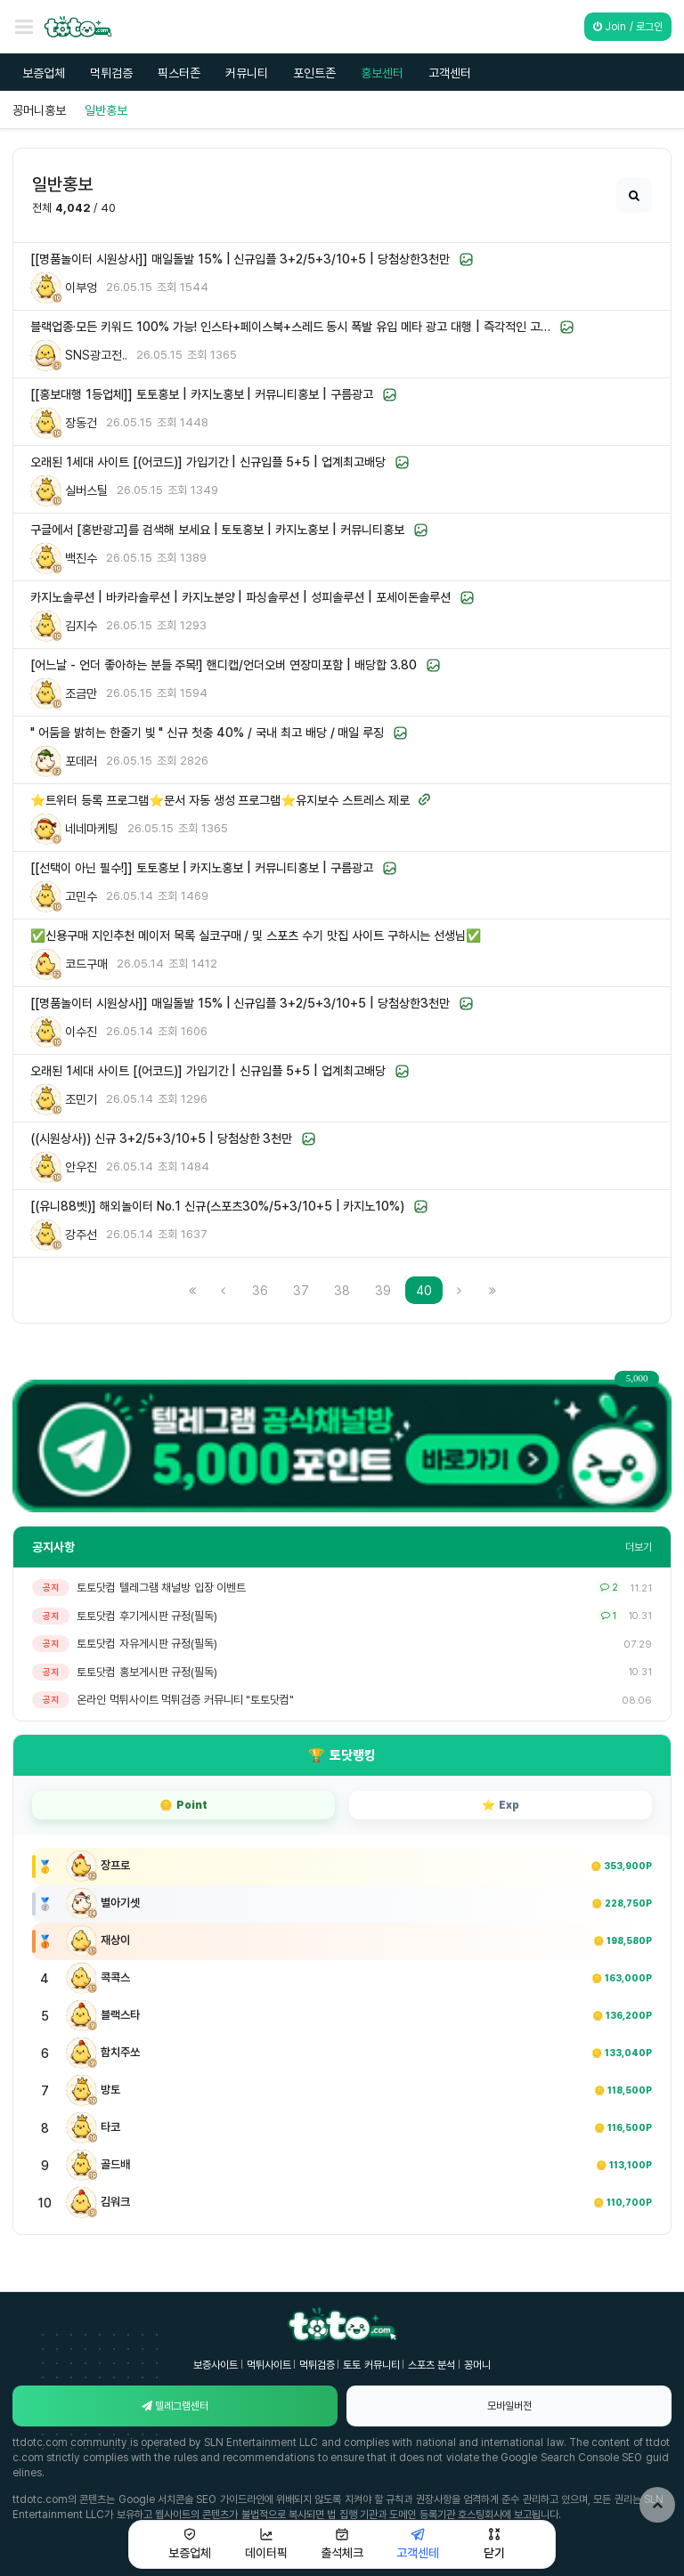 The width and height of the screenshot is (684, 2576). Describe the element at coordinates (111, 72) in the screenshot. I see `먹튀검증` at that location.